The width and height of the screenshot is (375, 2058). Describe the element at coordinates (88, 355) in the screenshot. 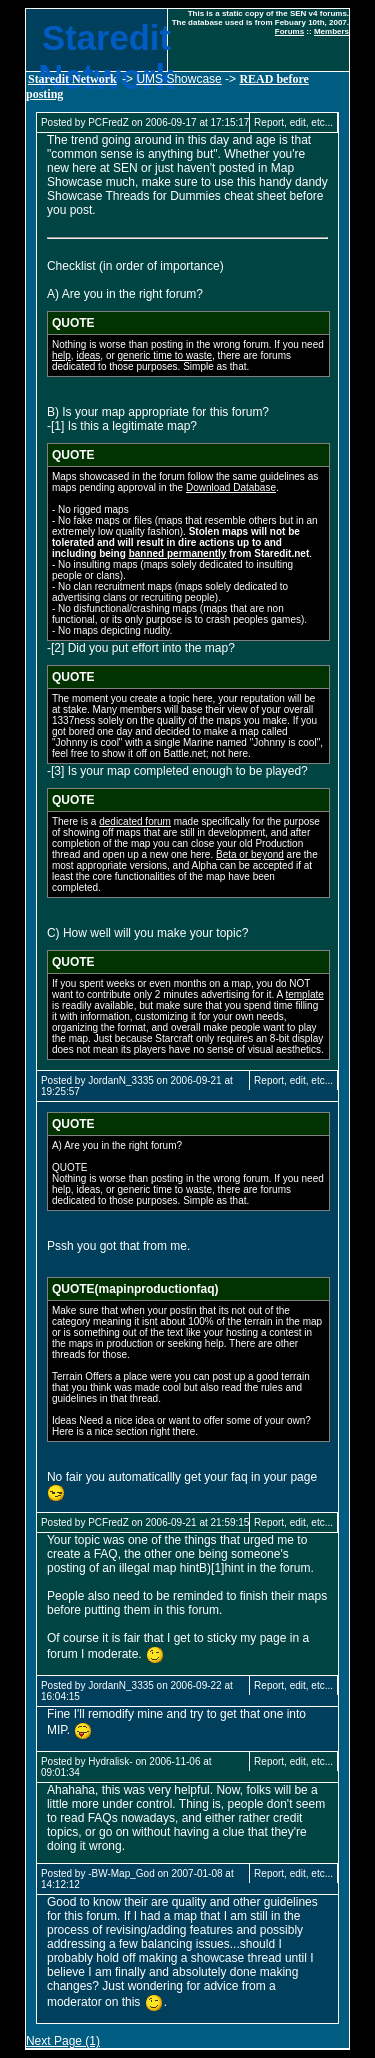

I see `ideas` at that location.